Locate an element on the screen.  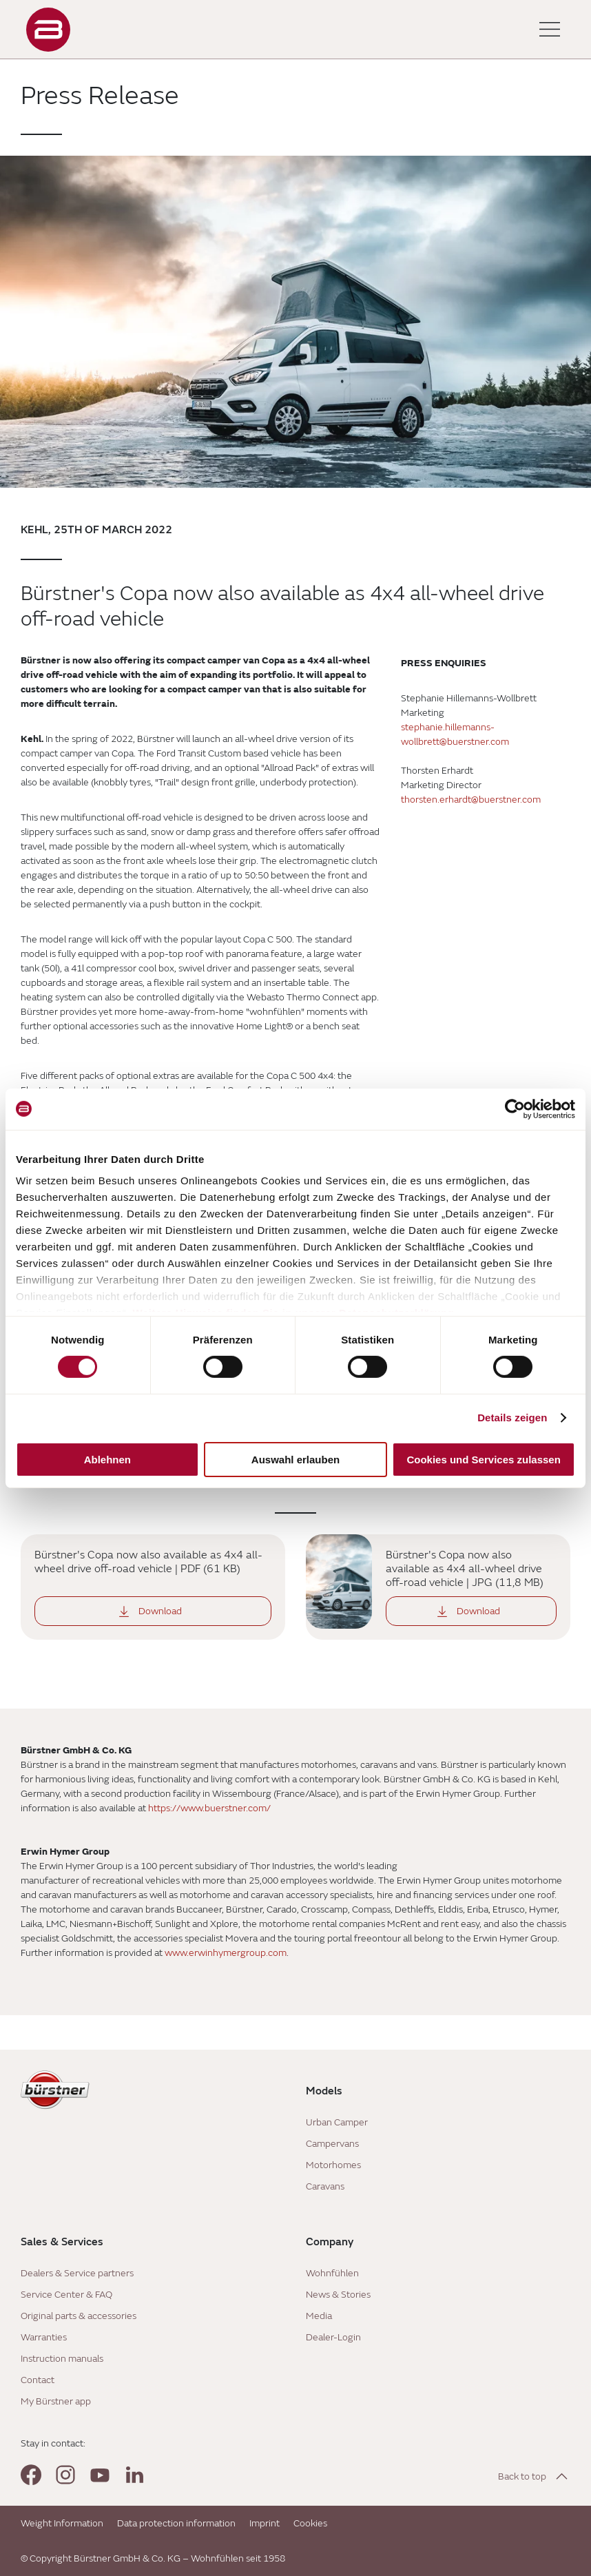
www.erwinhymergroup.com is located at coordinates (226, 1953).